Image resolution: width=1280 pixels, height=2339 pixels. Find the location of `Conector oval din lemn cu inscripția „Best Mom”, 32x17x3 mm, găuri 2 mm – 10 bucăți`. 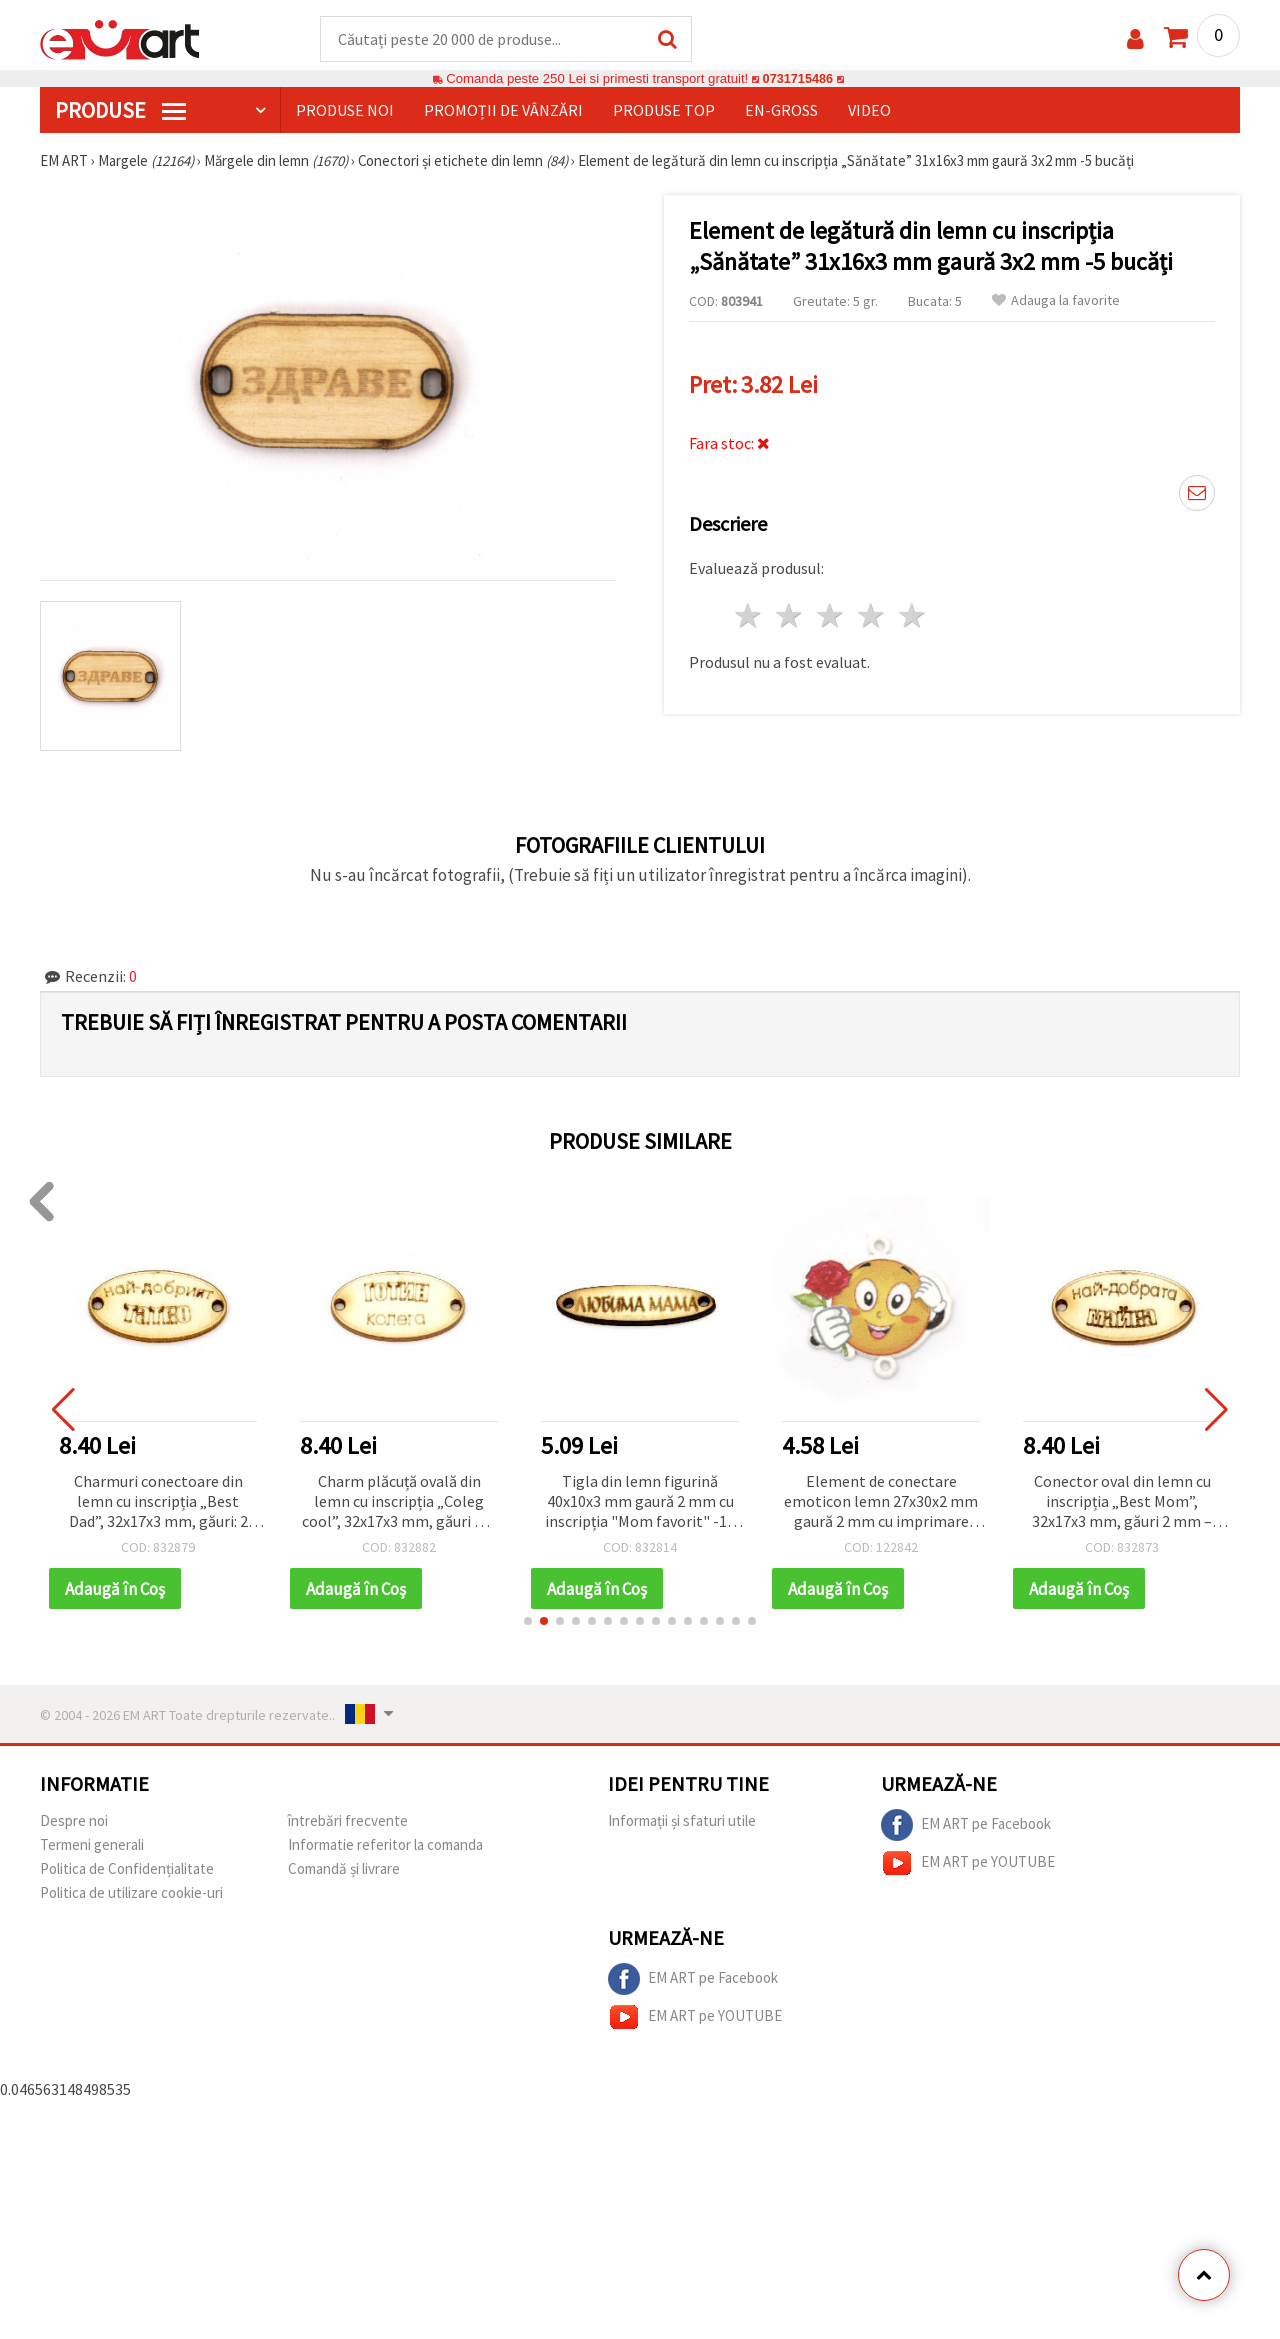

Conector oval din lemn cu inscripția „Best Mom”, 32x17x3 mm, găuri 2 mm – 10 bucăți is located at coordinates (1122, 1503).